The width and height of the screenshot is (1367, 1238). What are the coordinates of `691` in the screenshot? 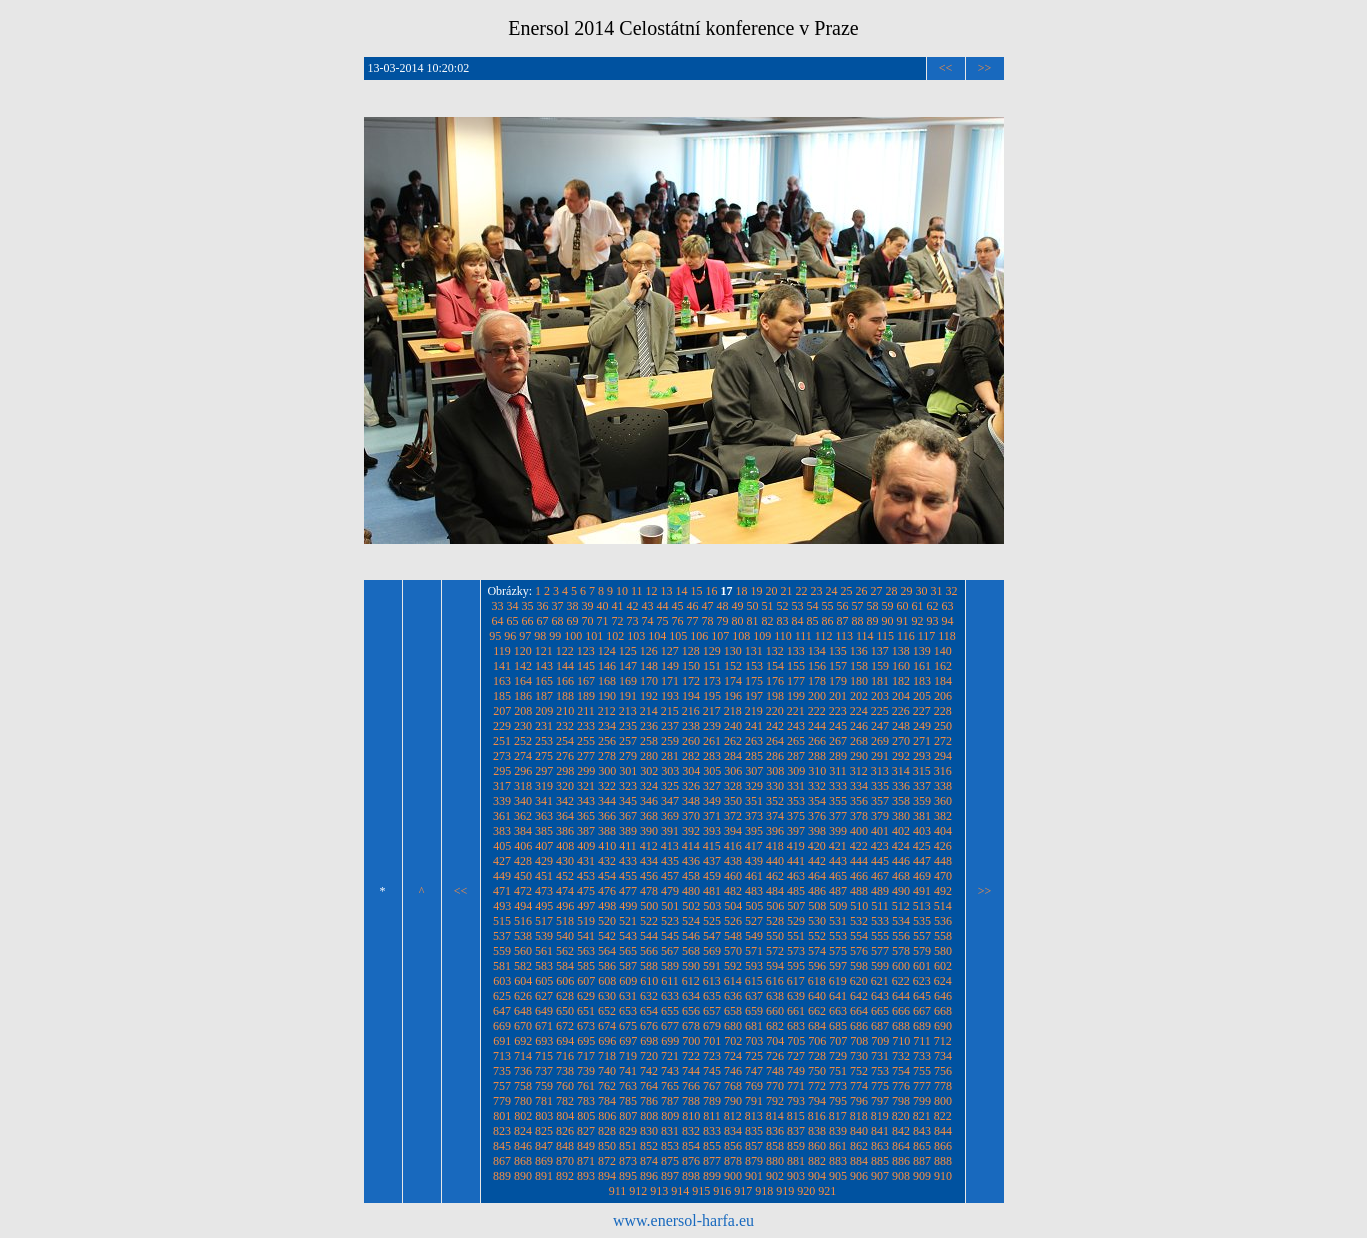 It's located at (502, 1041).